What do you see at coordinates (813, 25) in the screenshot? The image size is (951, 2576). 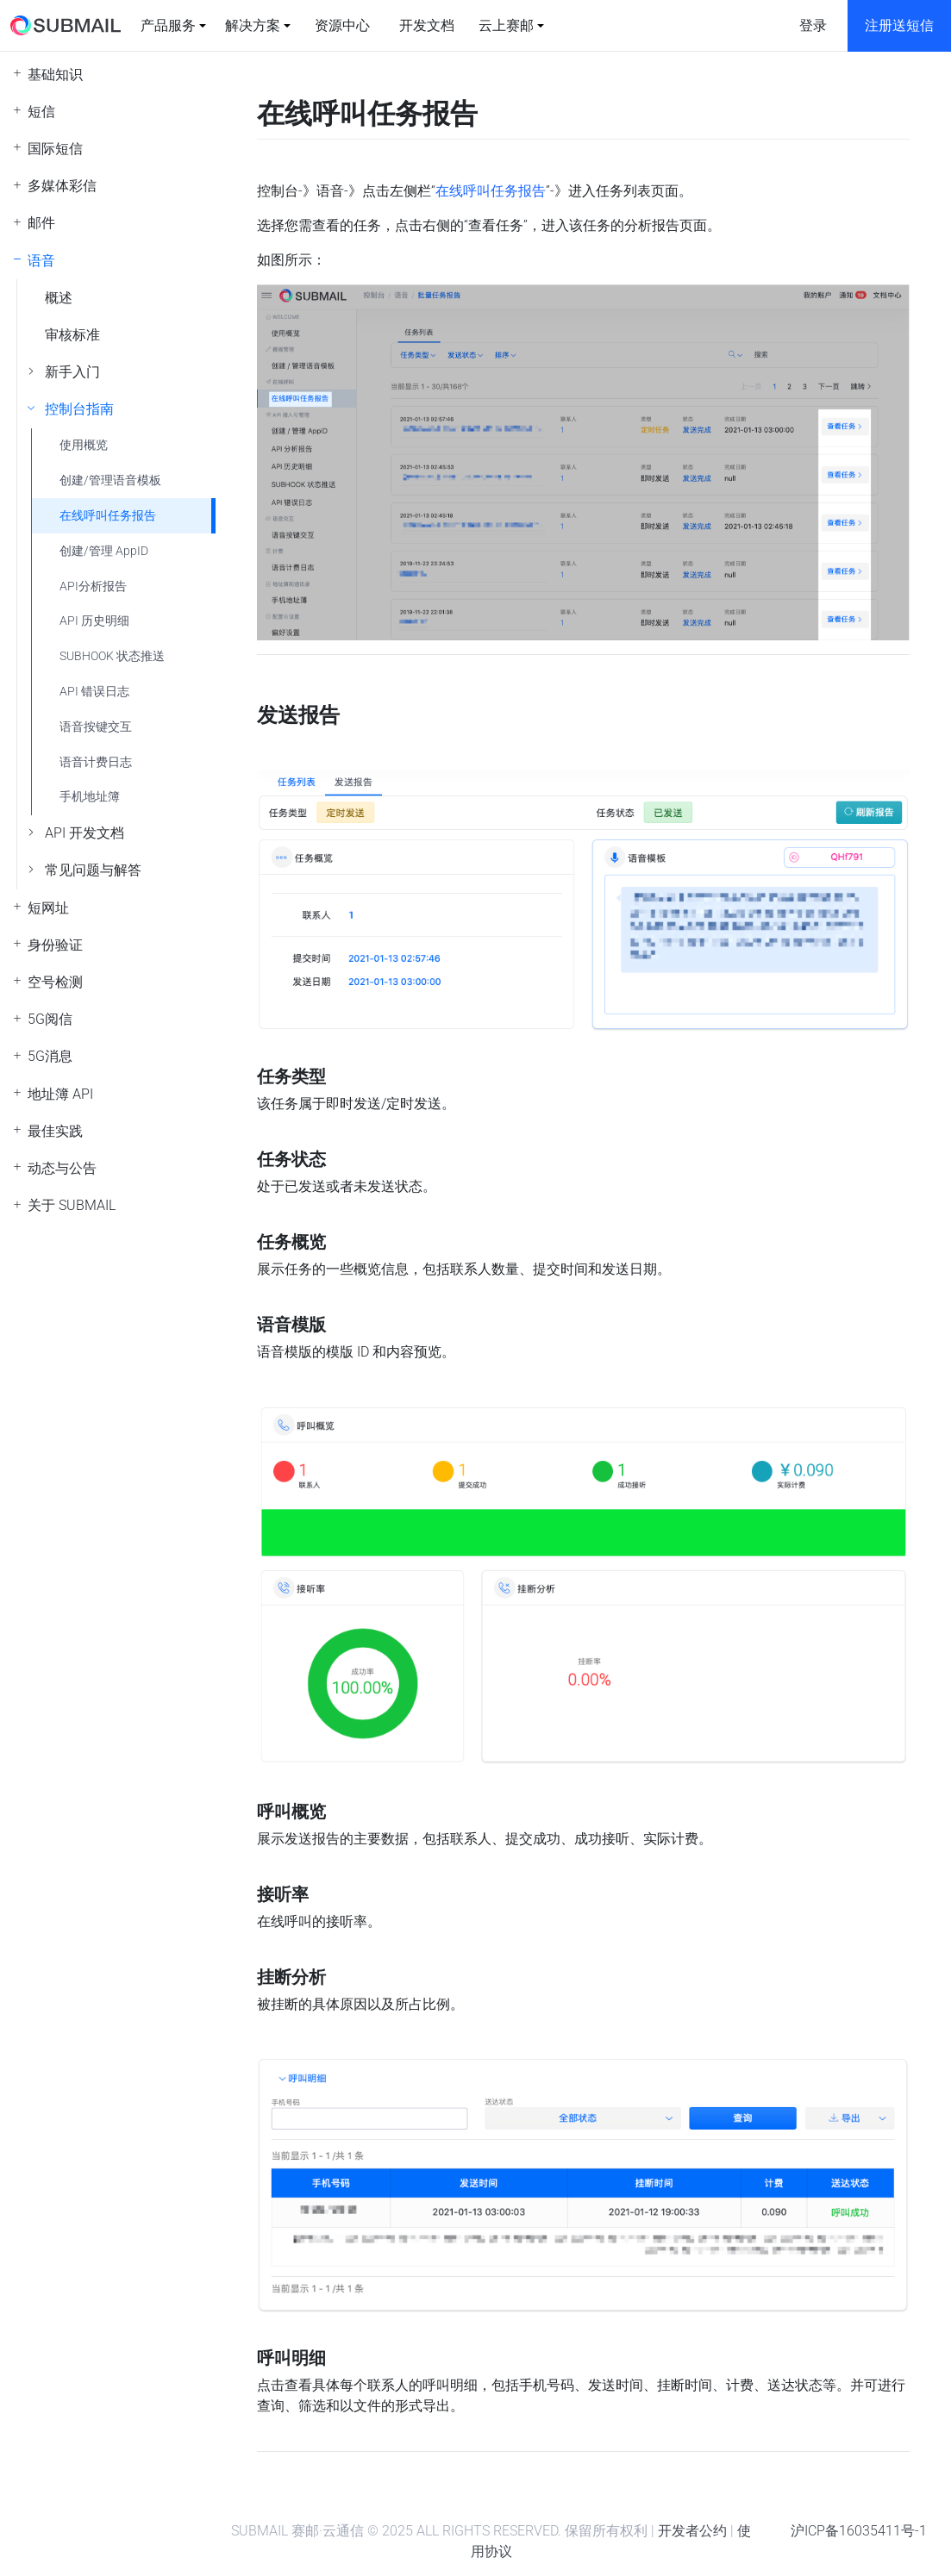 I see `登录` at bounding box center [813, 25].